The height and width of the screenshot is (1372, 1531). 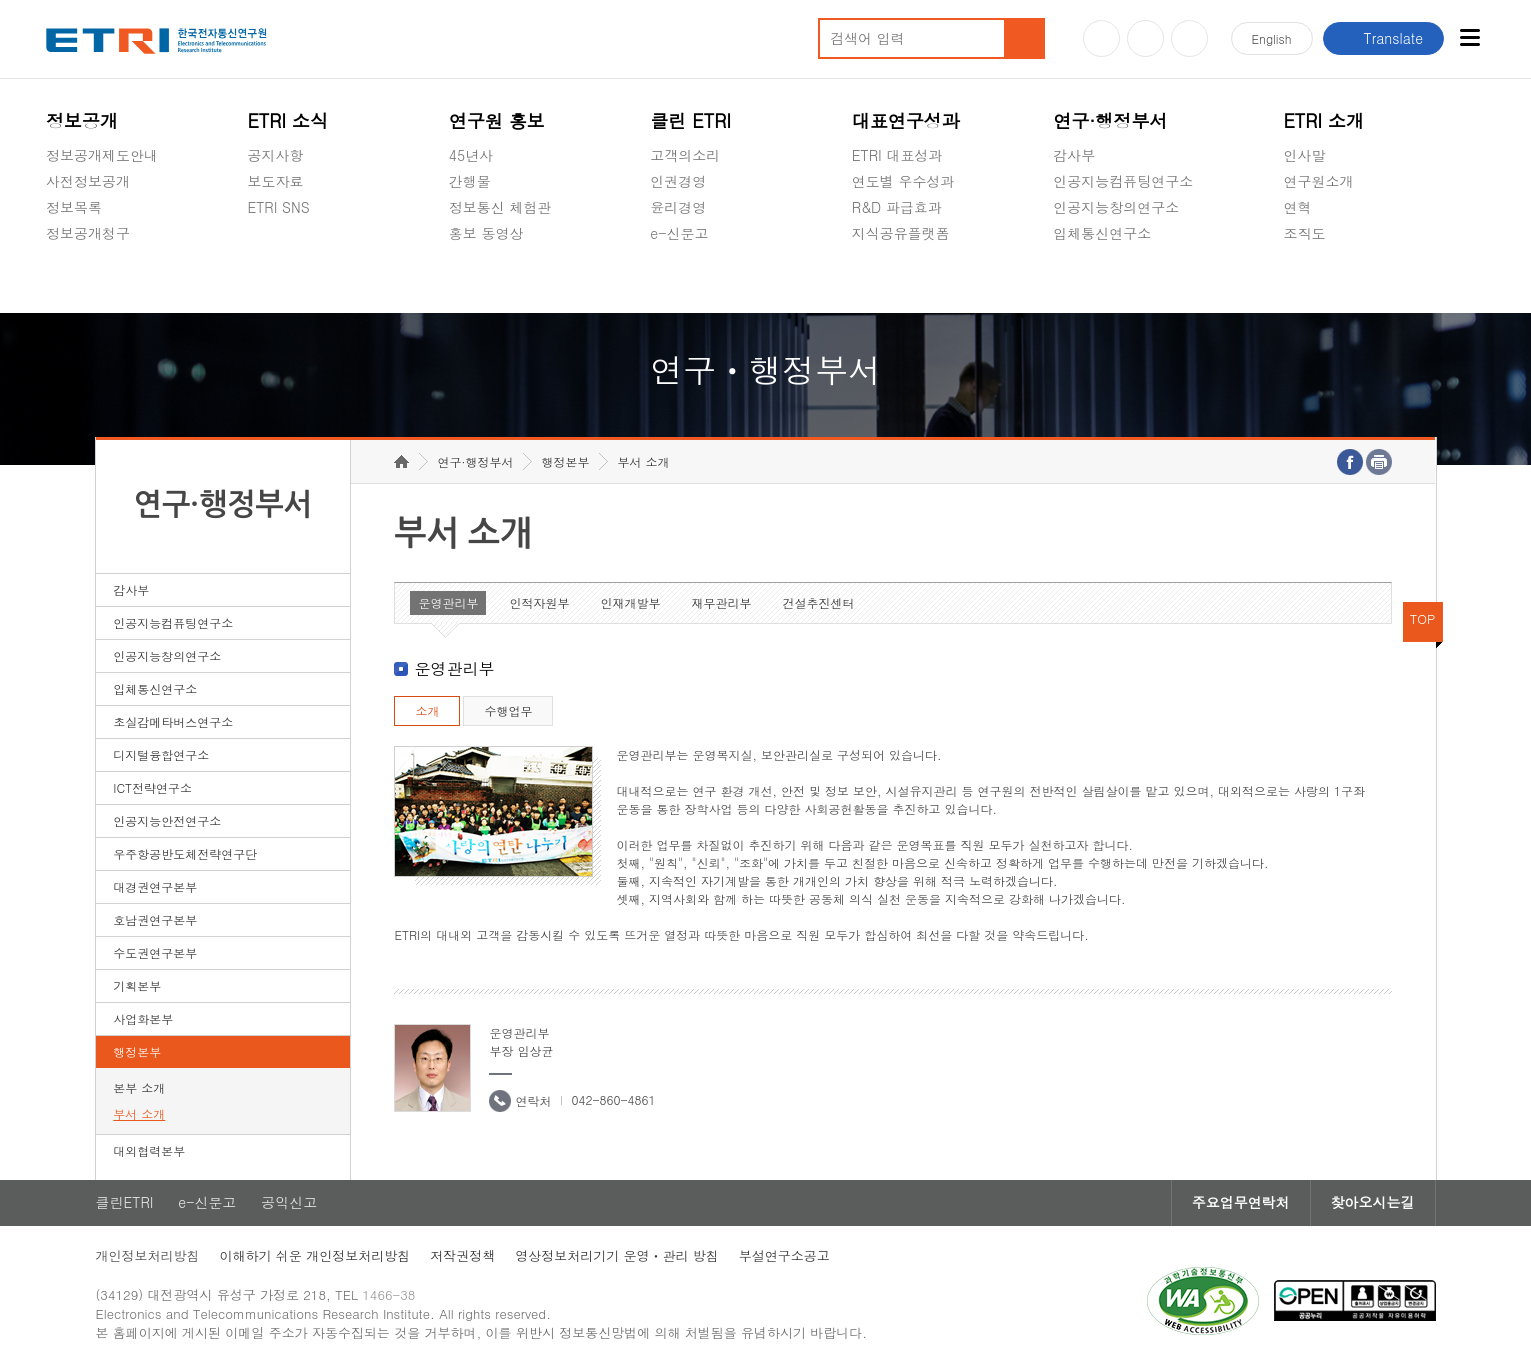 What do you see at coordinates (1110, 120) in the screenshot?
I see `연구·행정부서` at bounding box center [1110, 120].